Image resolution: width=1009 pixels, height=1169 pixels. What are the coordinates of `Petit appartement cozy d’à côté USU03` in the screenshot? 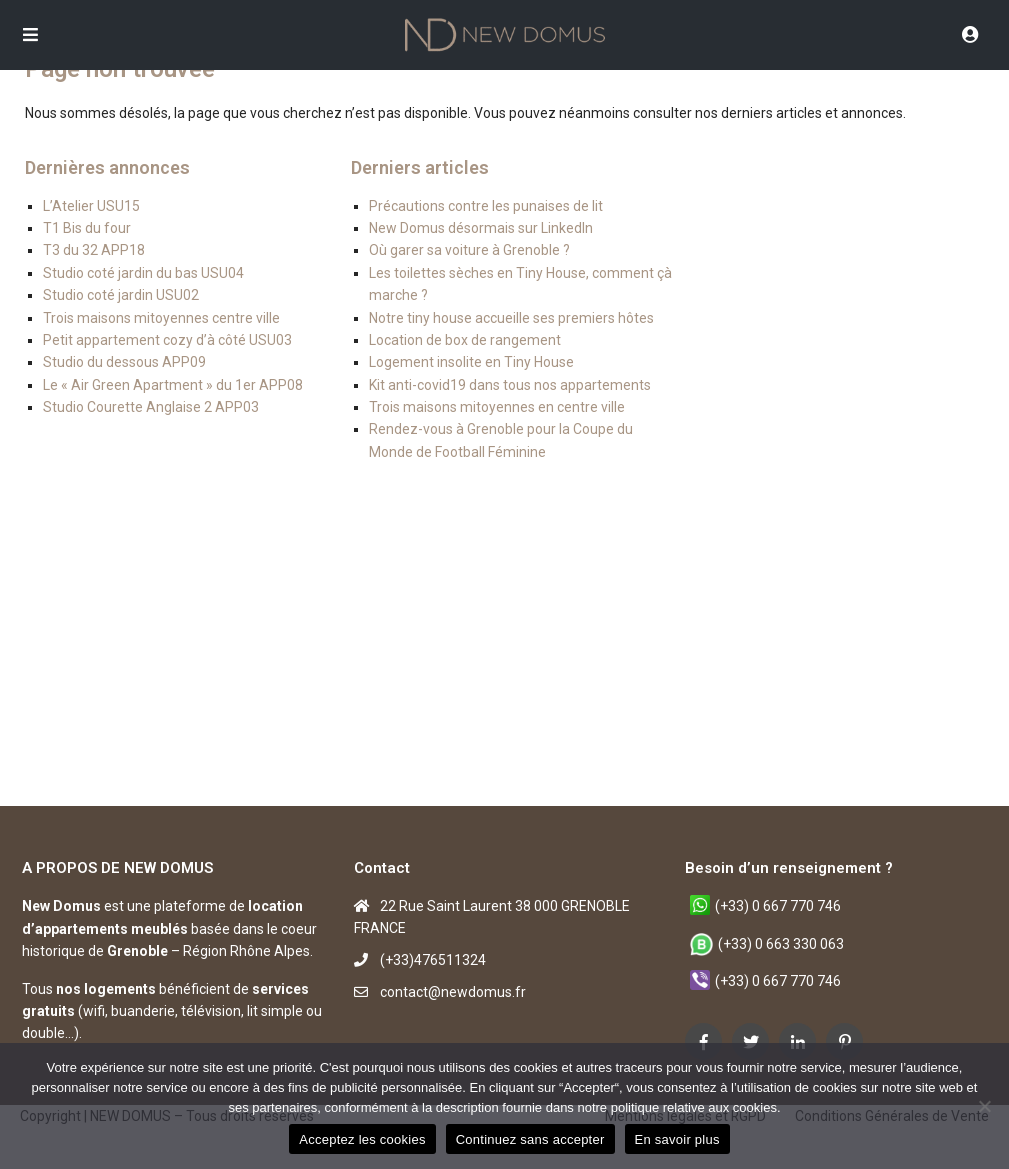 It's located at (167, 340).